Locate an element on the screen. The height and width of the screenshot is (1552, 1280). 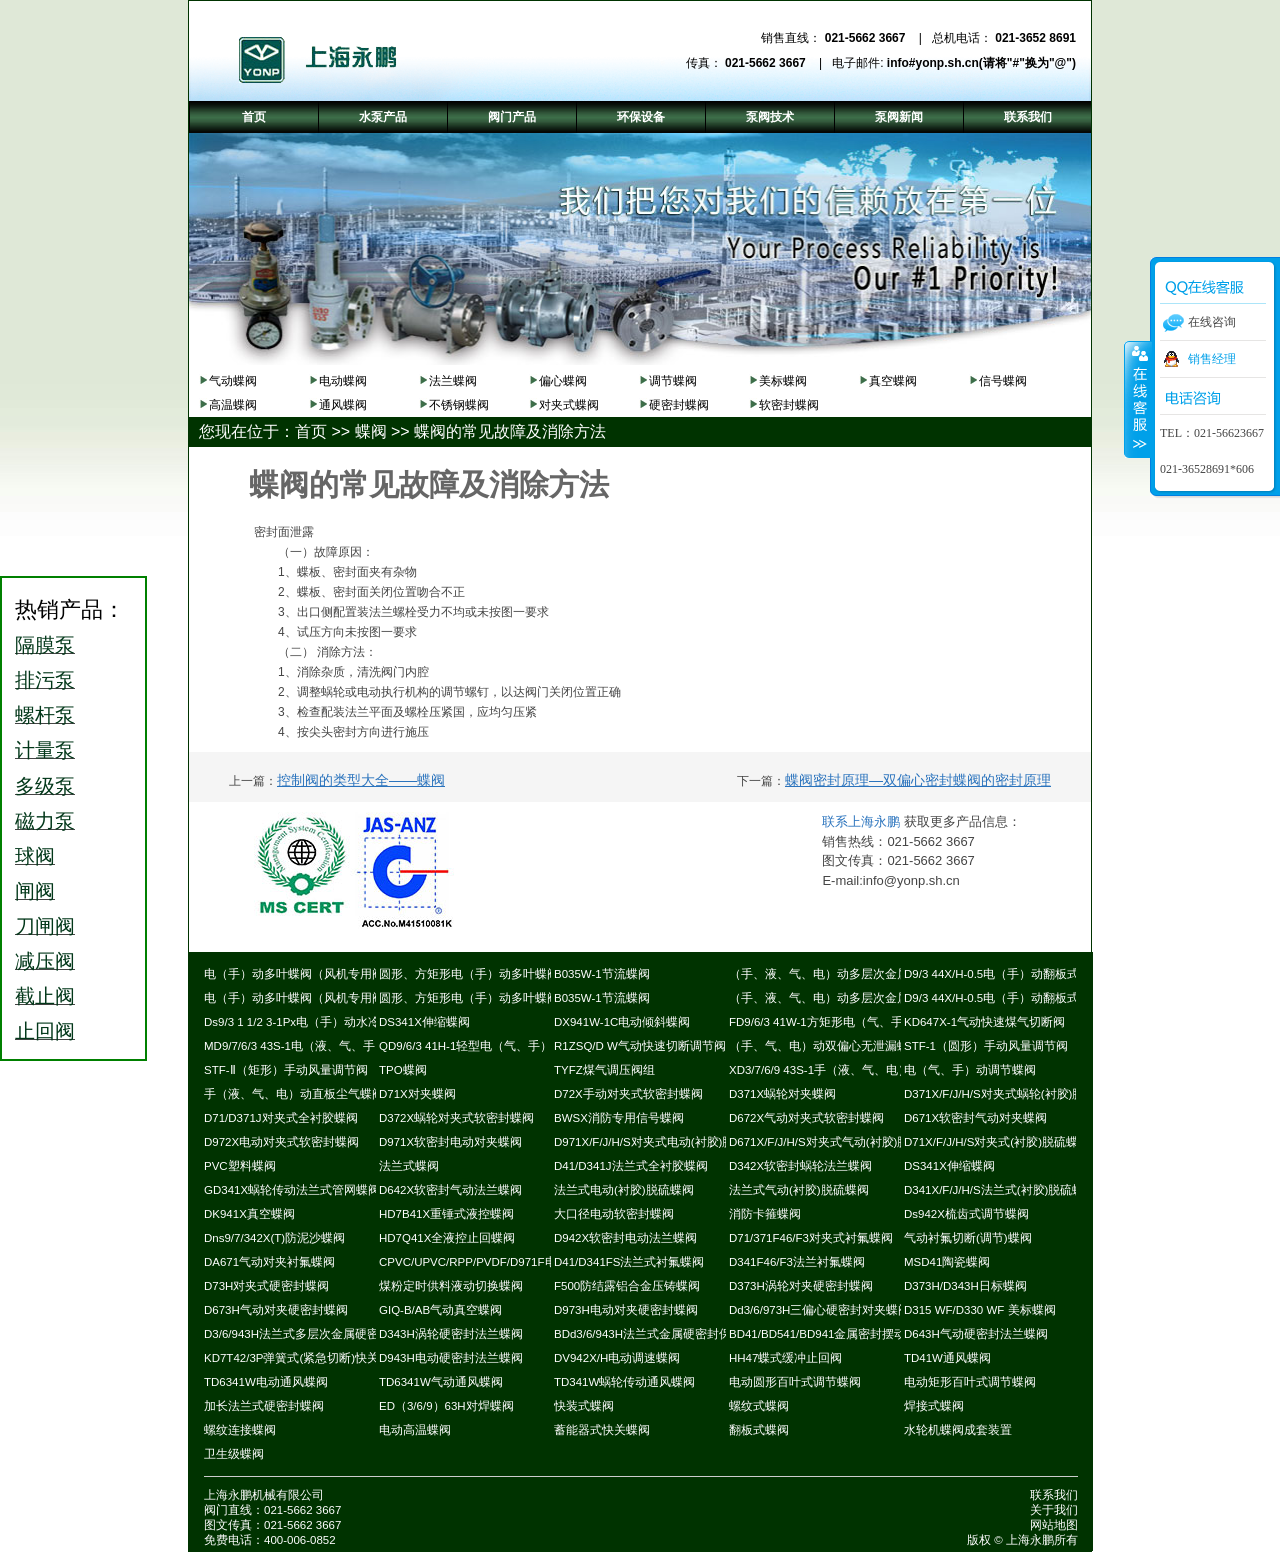
通风蝶阀 is located at coordinates (343, 405).